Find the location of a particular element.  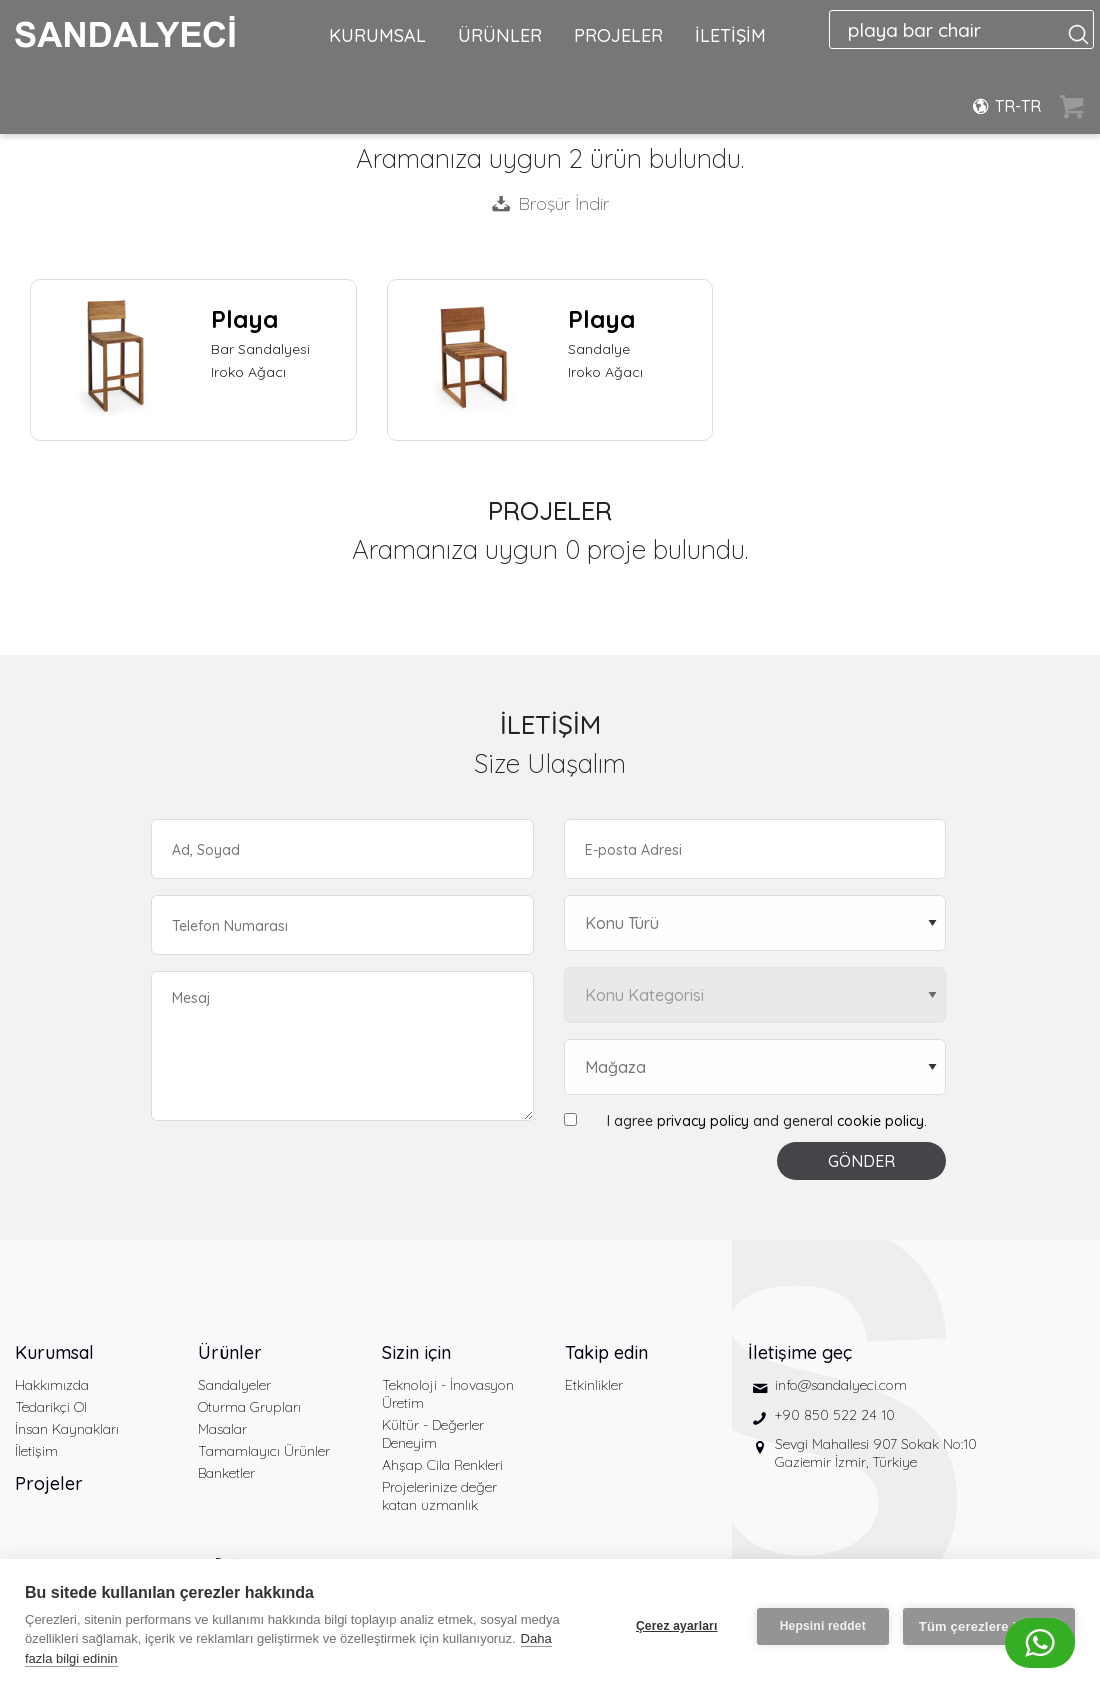

Banketler is located at coordinates (226, 1473).